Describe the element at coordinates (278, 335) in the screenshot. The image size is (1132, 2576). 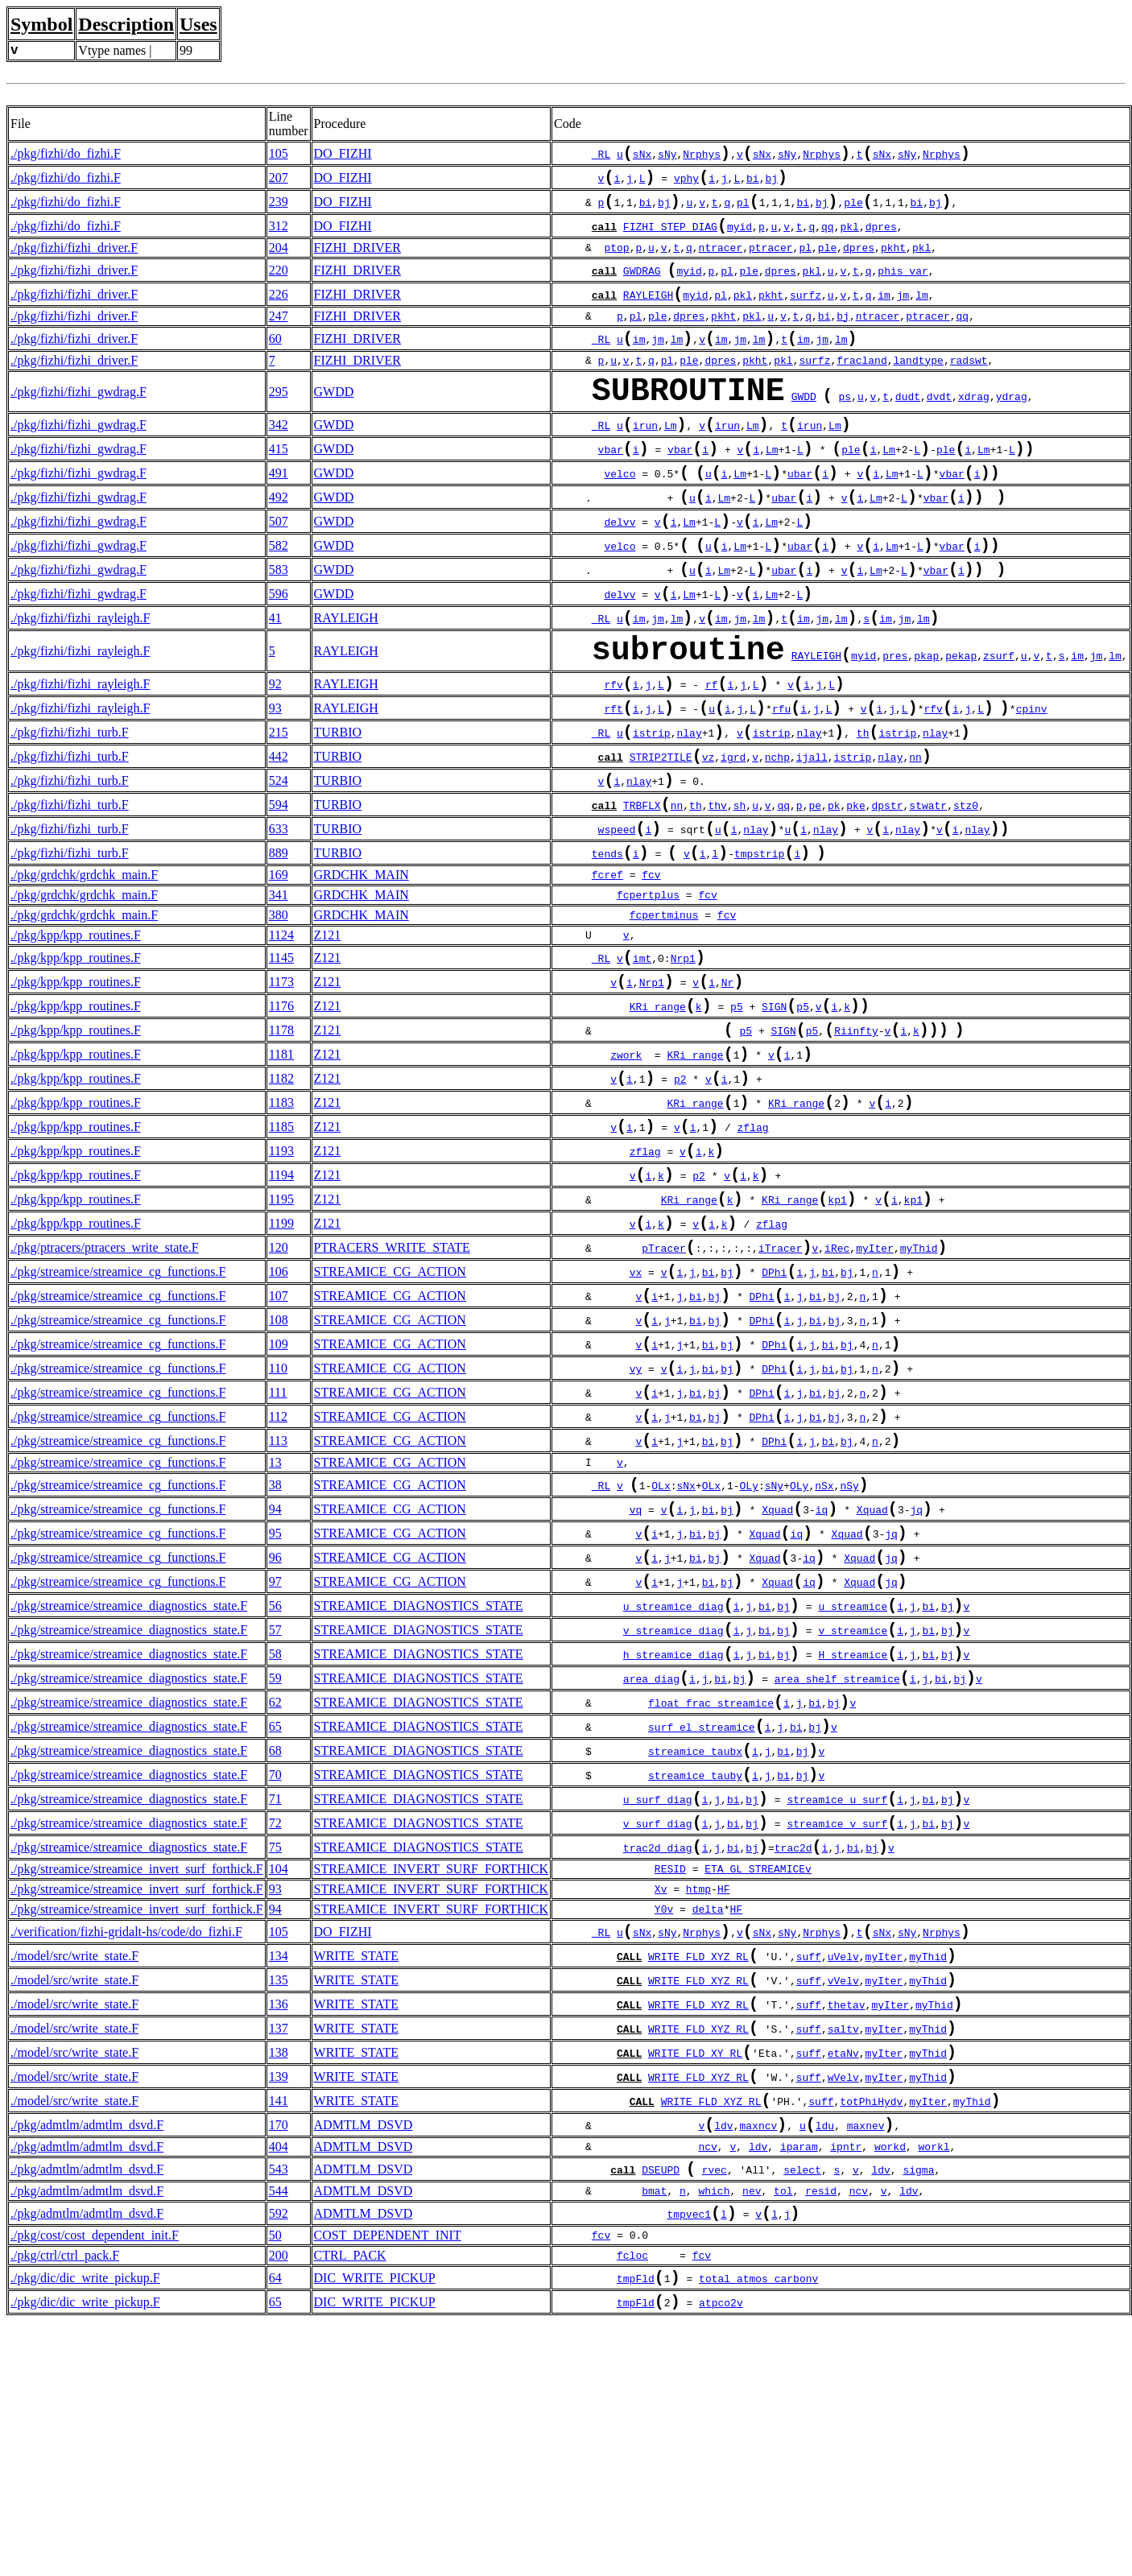
I see `247` at that location.